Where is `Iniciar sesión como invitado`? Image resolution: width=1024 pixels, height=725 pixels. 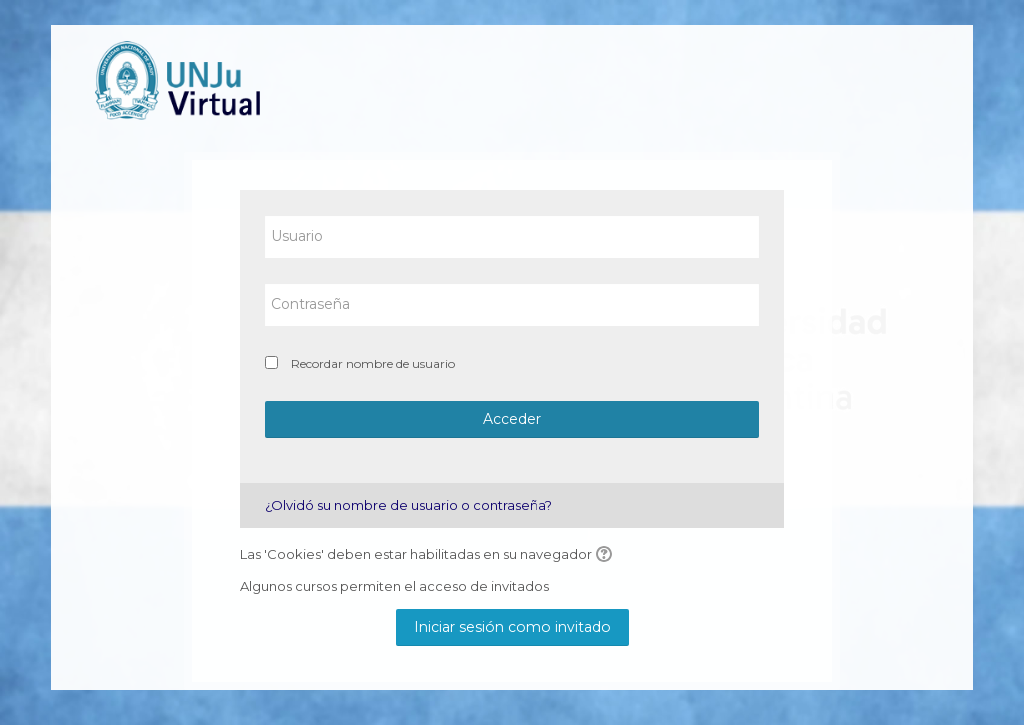
Iniciar sesión como invitado is located at coordinates (512, 627).